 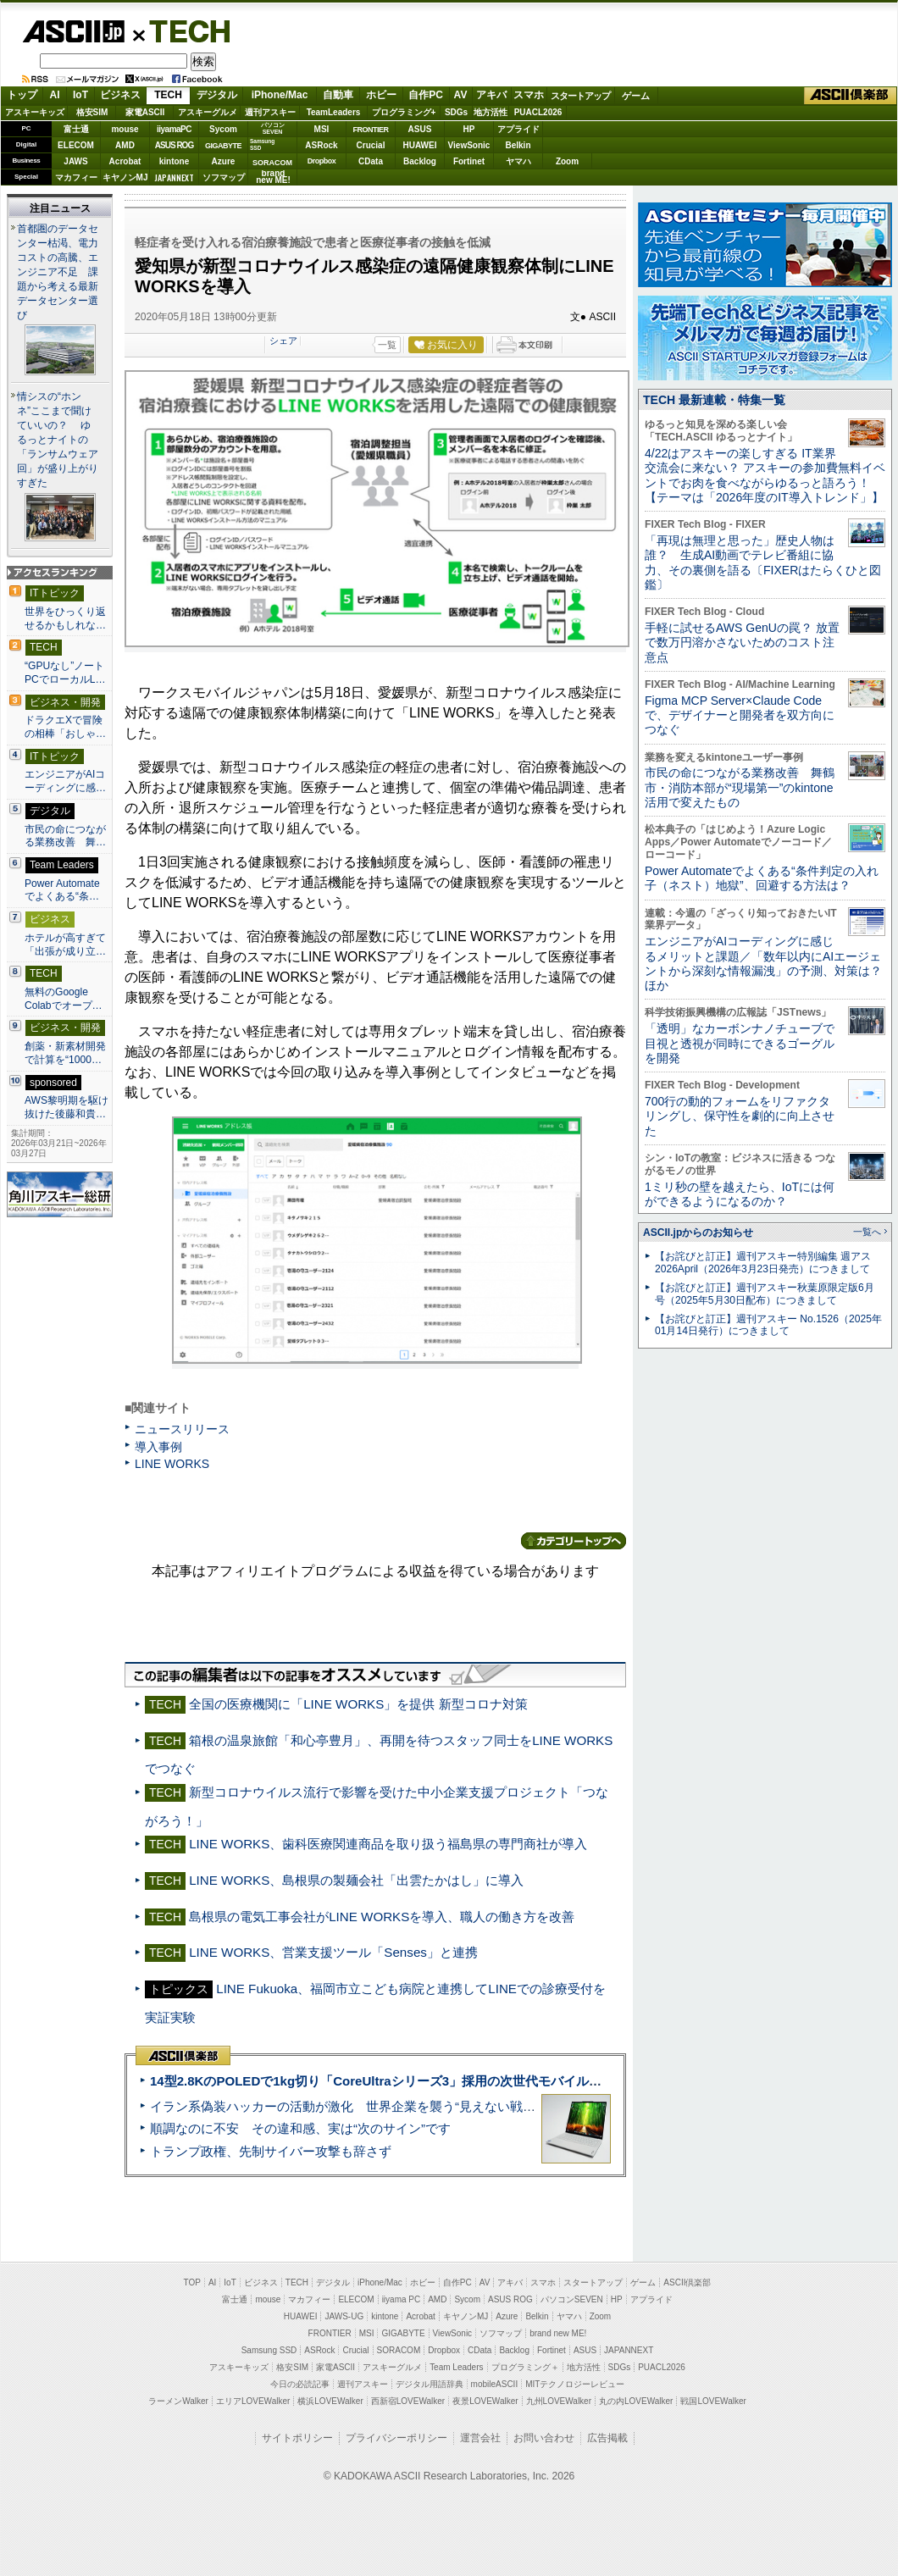 I want to click on MSI, so click(x=322, y=129).